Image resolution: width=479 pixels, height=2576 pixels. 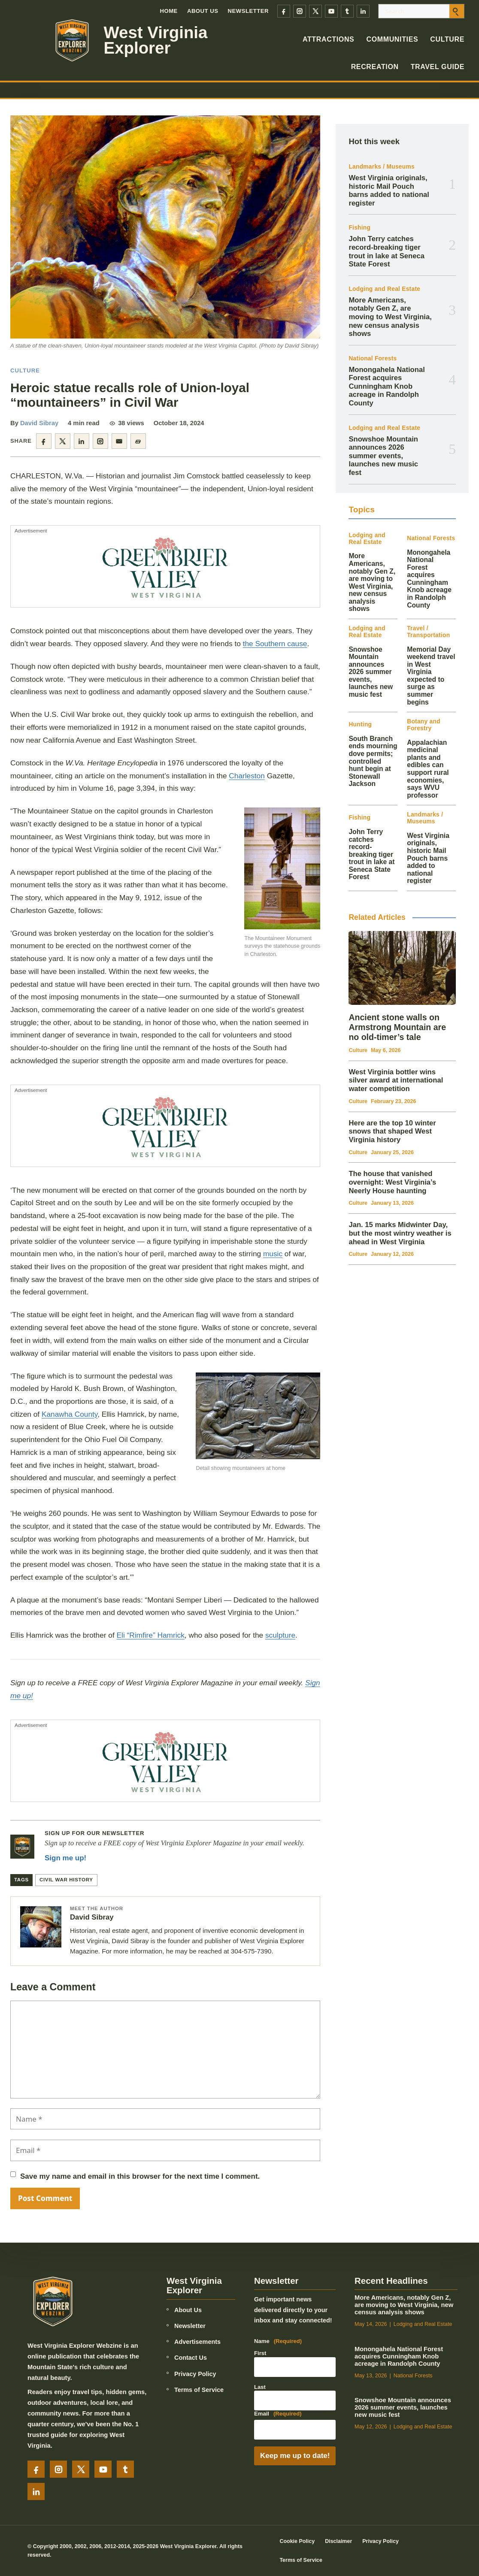 I want to click on West Virginia bottler wins silver award at international water competition, so click(x=396, y=1080).